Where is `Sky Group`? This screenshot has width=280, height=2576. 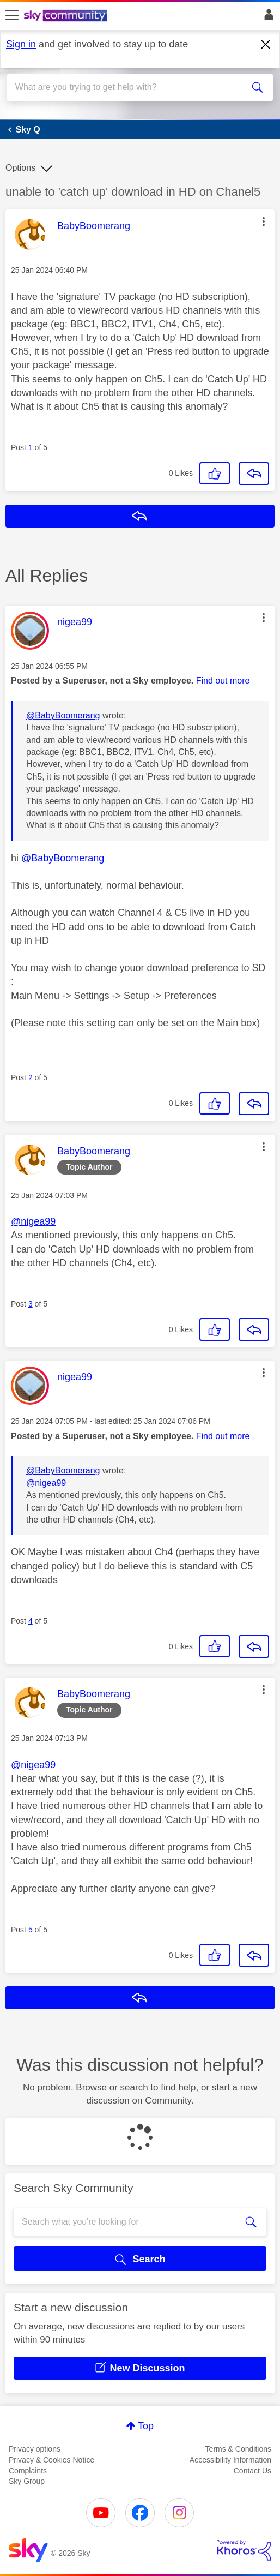 Sky Group is located at coordinates (27, 2481).